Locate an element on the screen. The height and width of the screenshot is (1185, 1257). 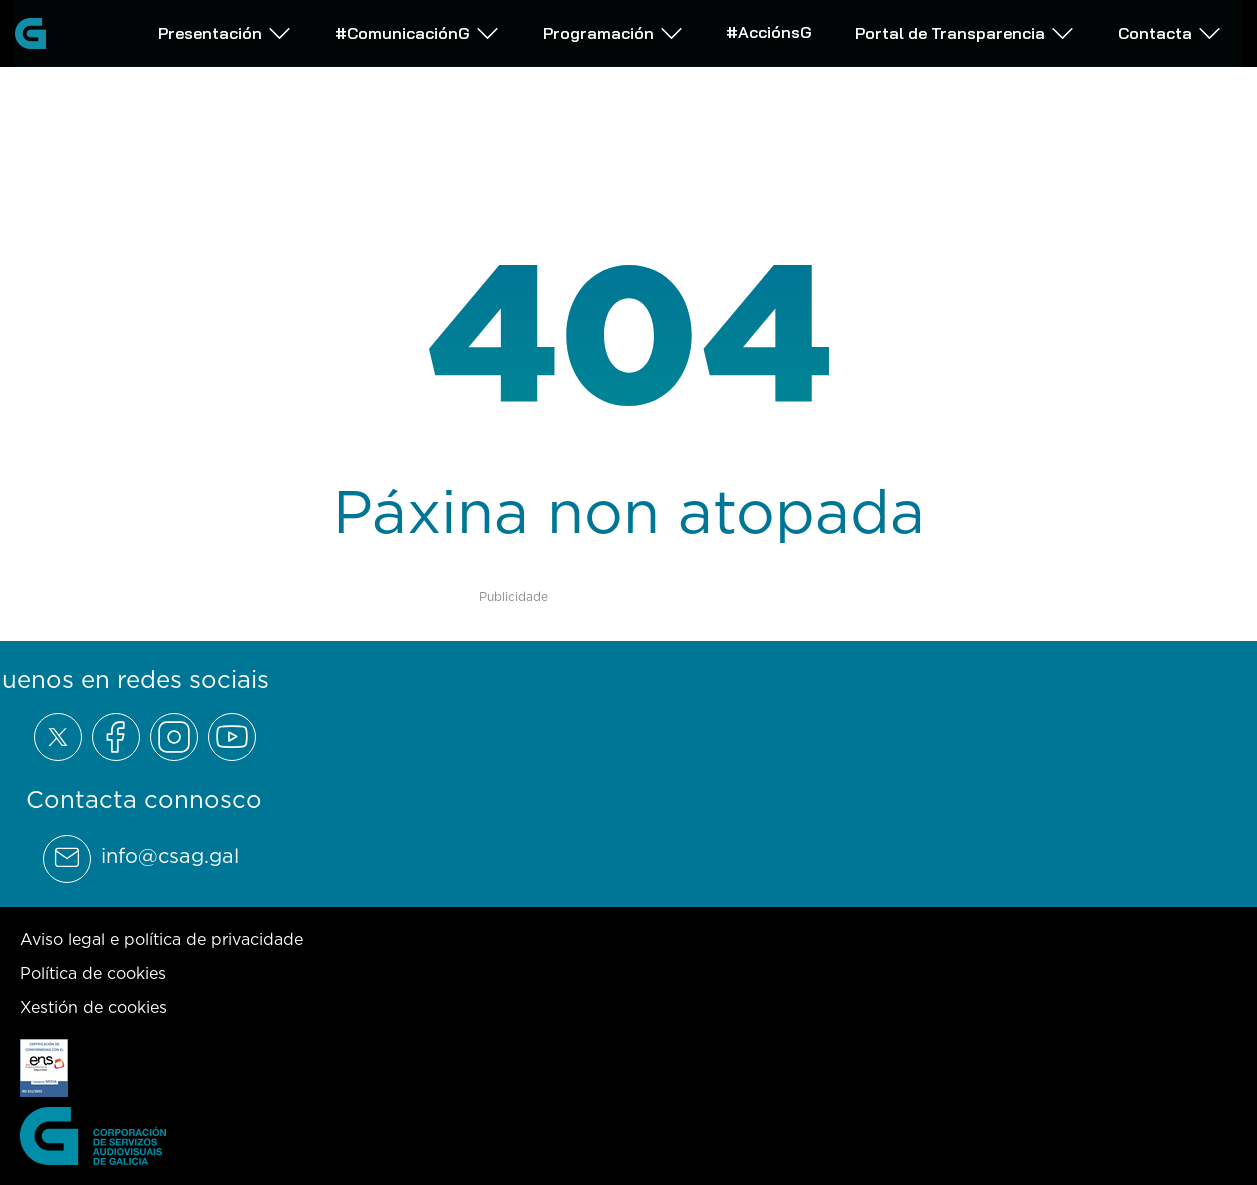
Contacta [Abrir subemnú Contacta] is located at coordinates (1170, 32).